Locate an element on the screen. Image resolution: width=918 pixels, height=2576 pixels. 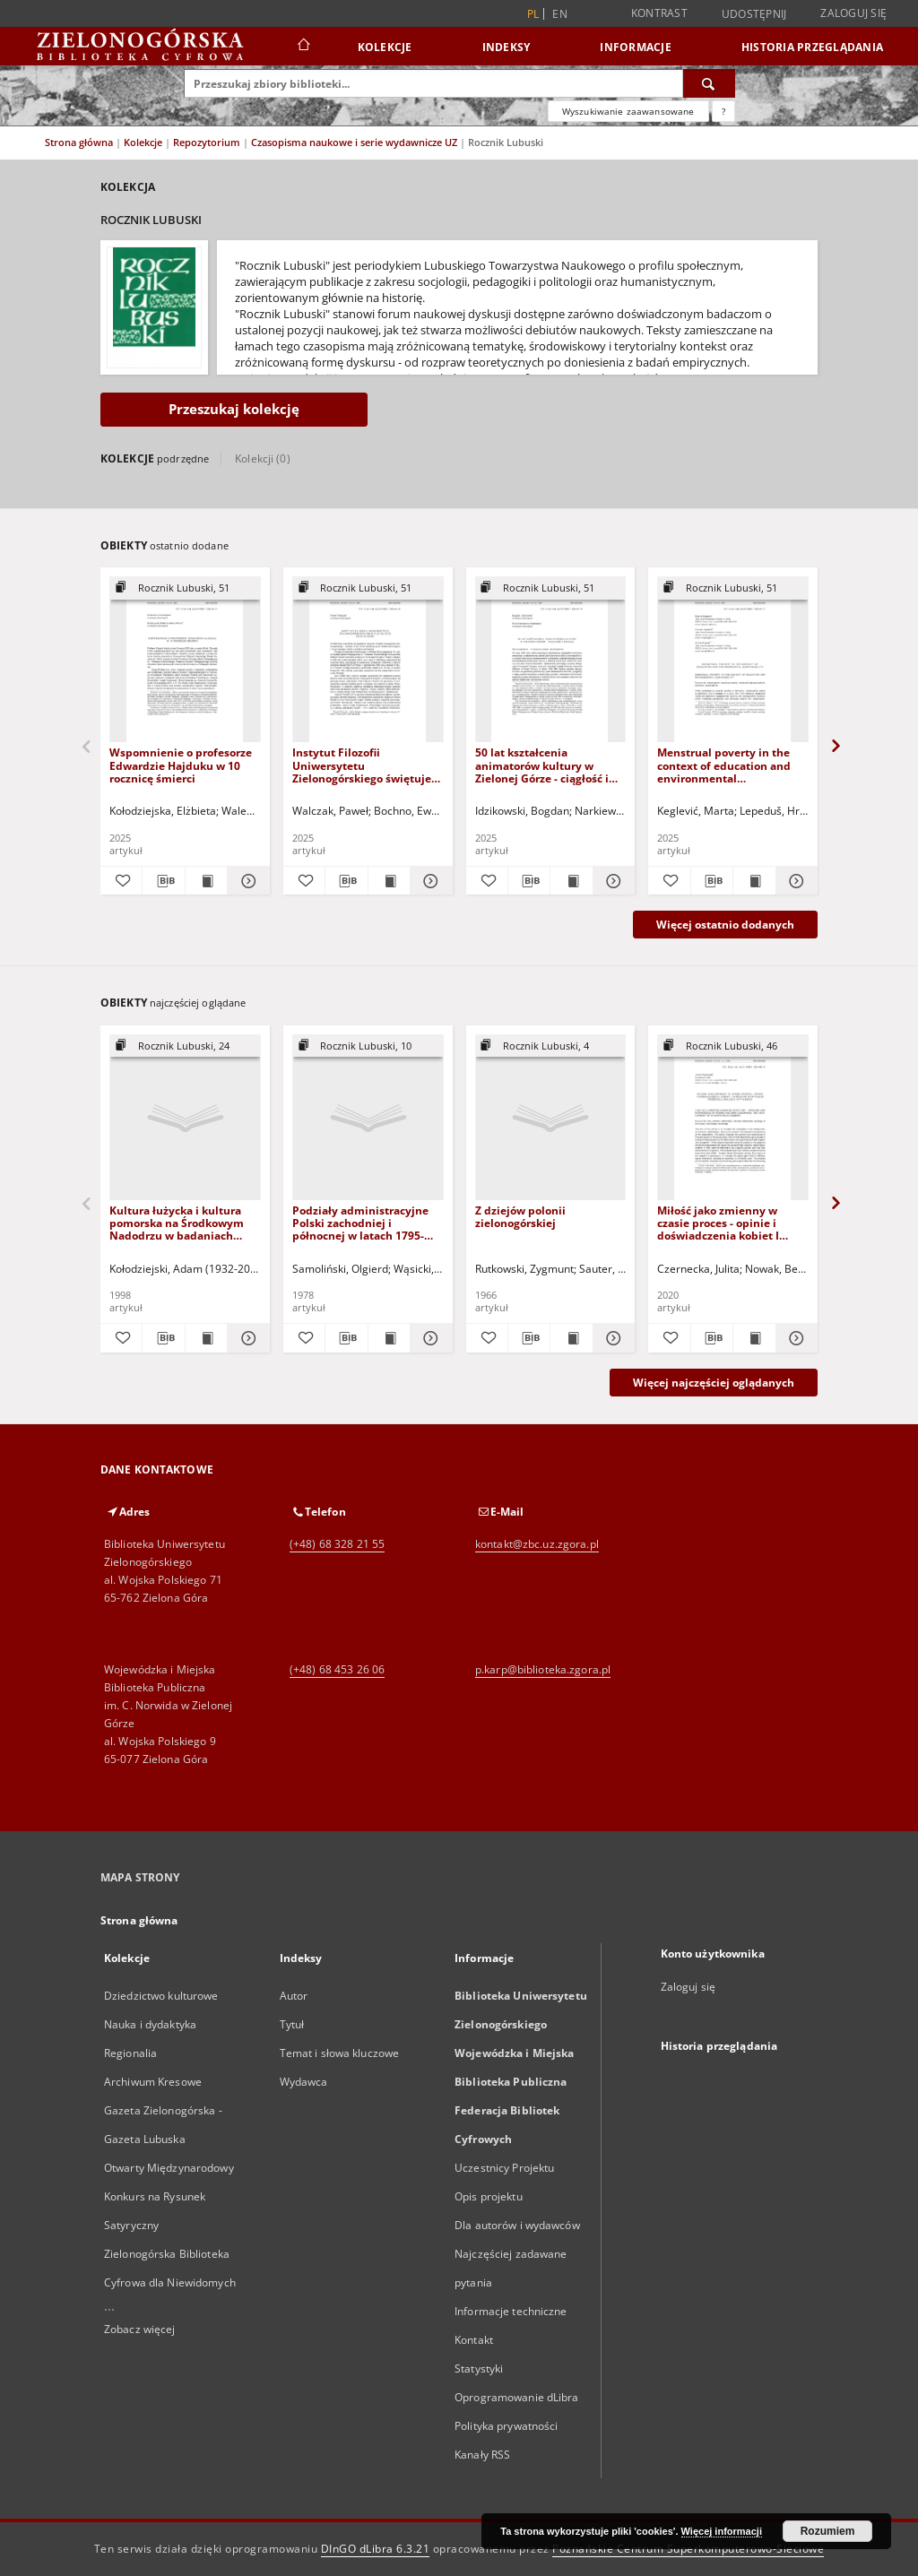
Regionalia is located at coordinates (130, 2053).